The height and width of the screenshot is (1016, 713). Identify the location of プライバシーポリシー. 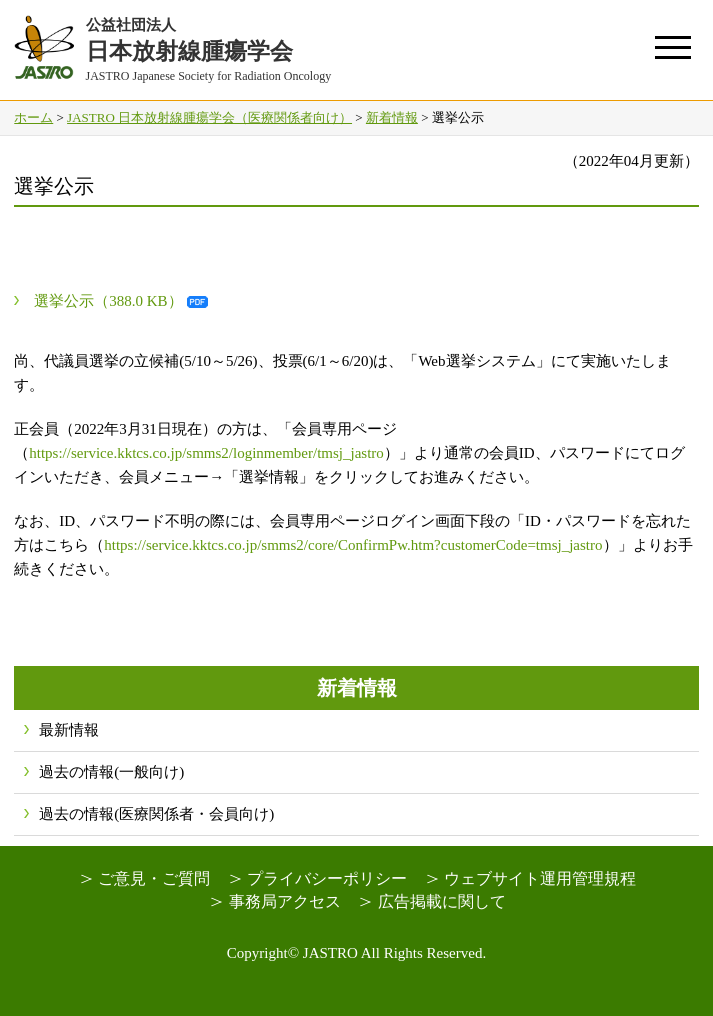
(327, 878).